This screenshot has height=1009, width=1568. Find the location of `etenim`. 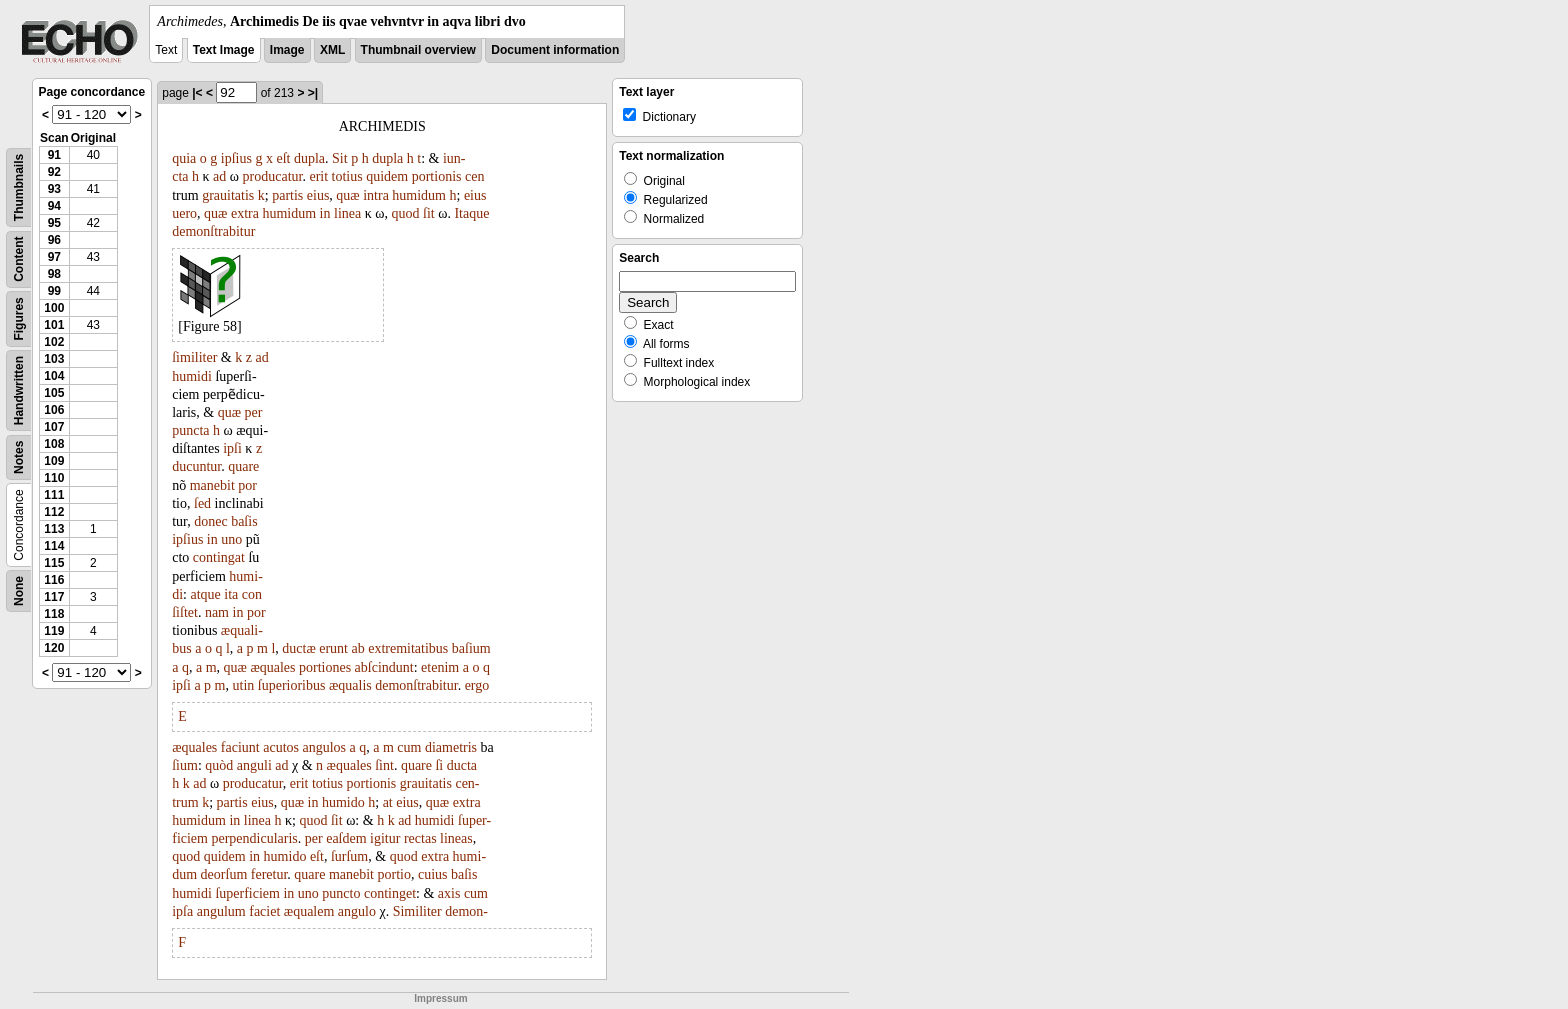

etenim is located at coordinates (440, 667).